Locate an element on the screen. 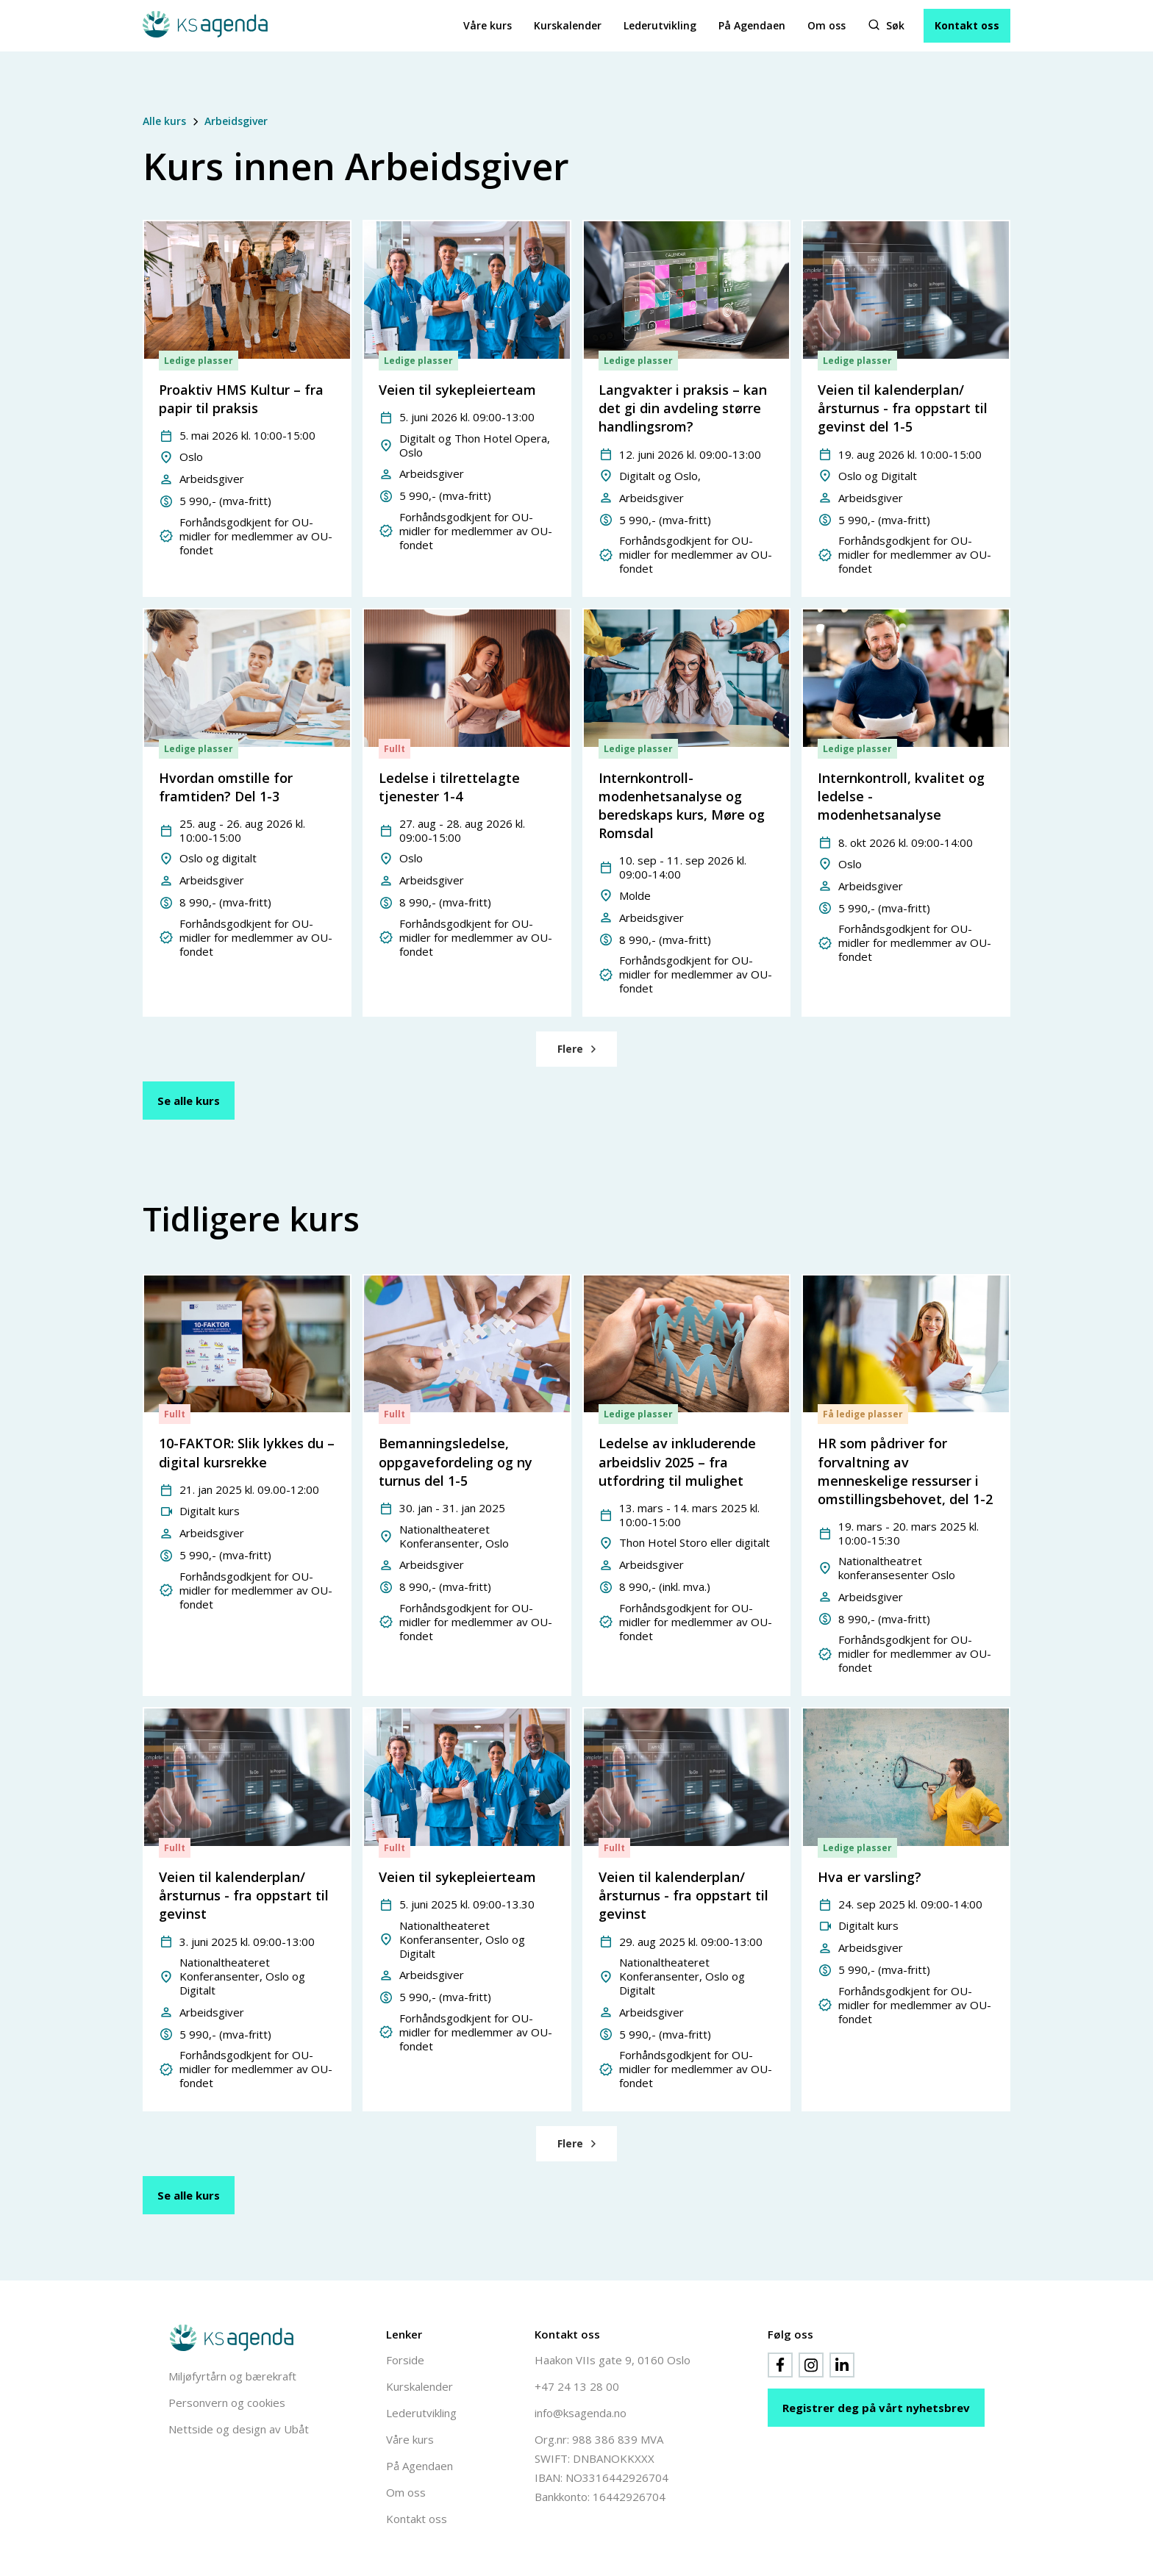 The height and width of the screenshot is (2576, 1153). Registrer deg på vårt nyhetsbrev is located at coordinates (876, 2407).